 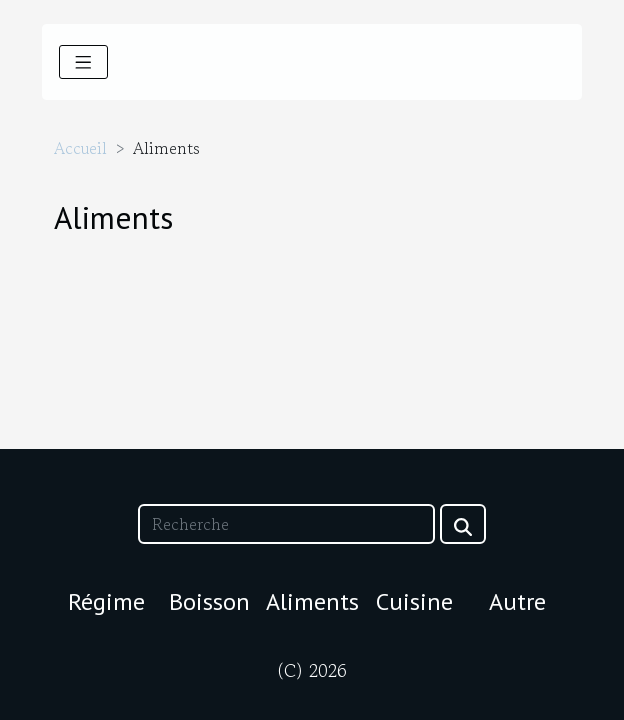 What do you see at coordinates (286, 524) in the screenshot?
I see `[Recherche]` at bounding box center [286, 524].